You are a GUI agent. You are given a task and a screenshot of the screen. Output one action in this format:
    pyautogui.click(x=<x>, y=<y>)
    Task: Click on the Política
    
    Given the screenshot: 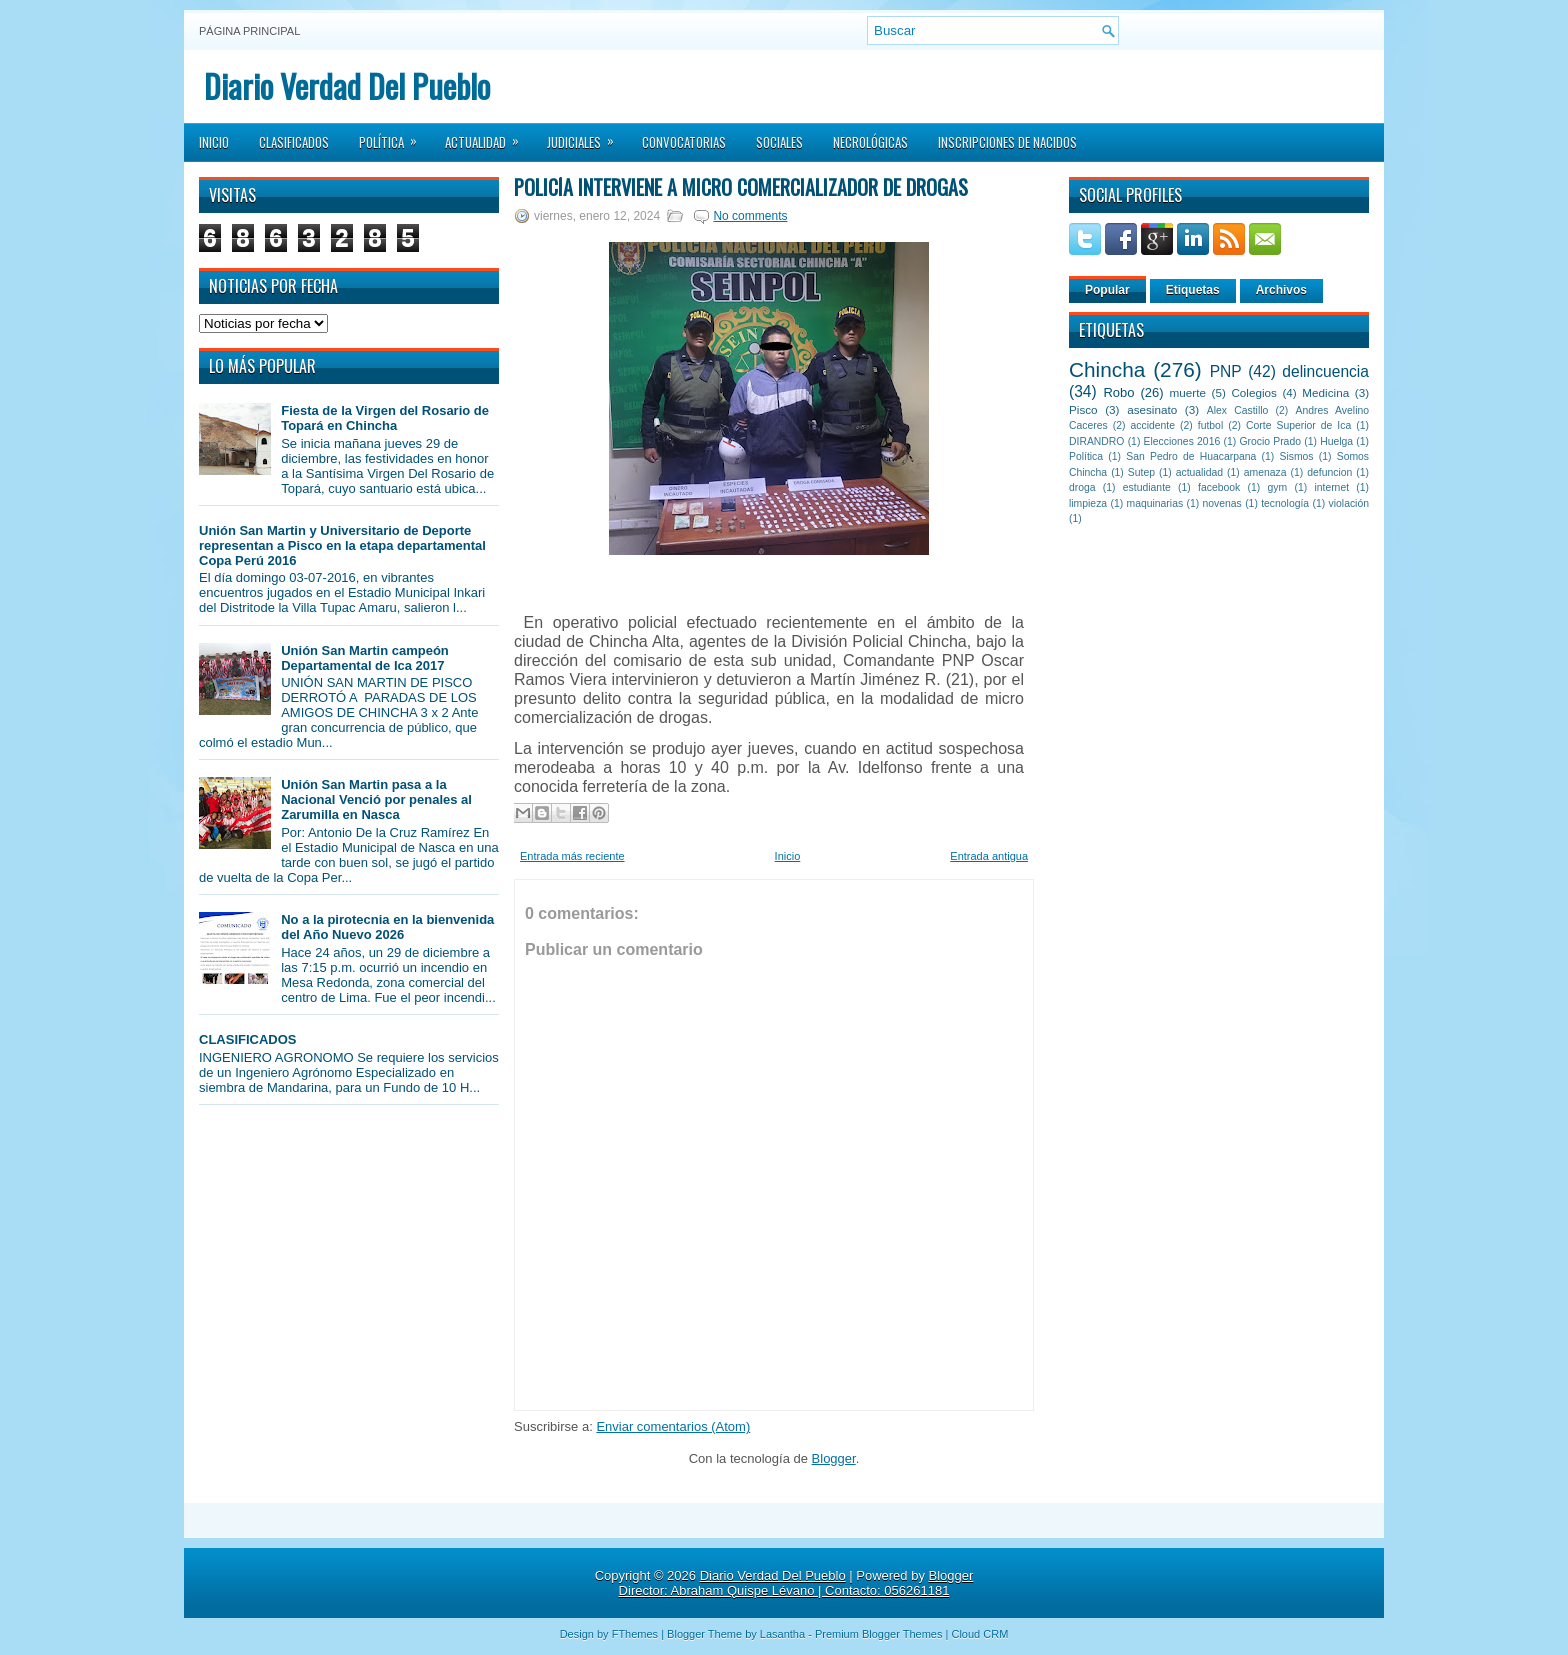 What is the action you would take?
    pyautogui.click(x=394, y=136)
    